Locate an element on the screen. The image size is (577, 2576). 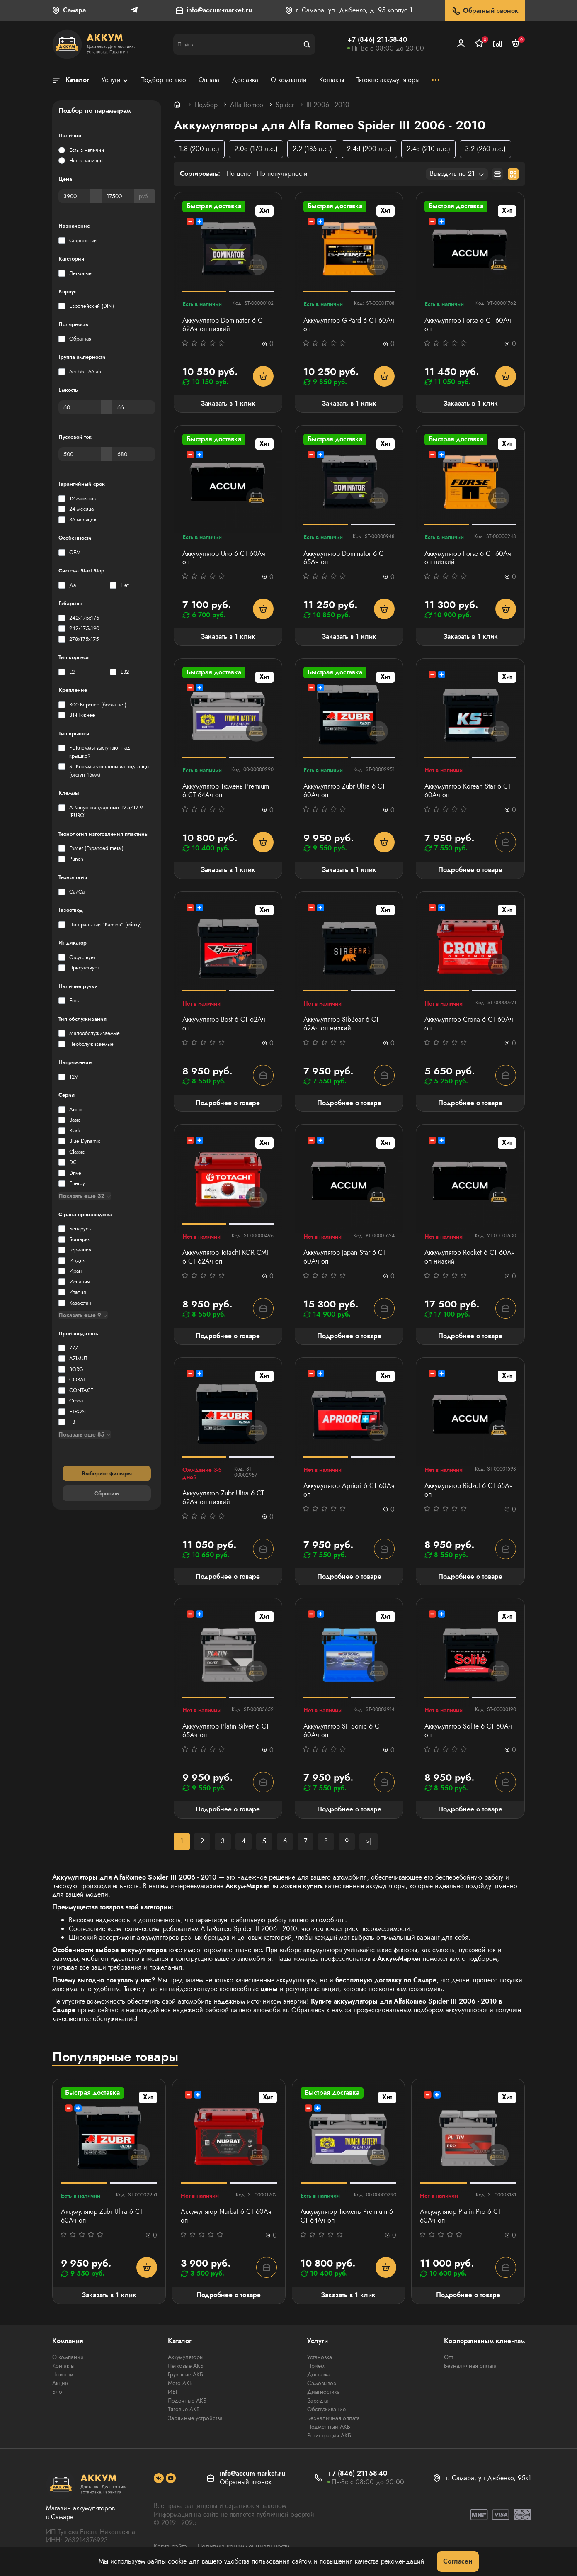
2.2 (185 л.с.) is located at coordinates (312, 148).